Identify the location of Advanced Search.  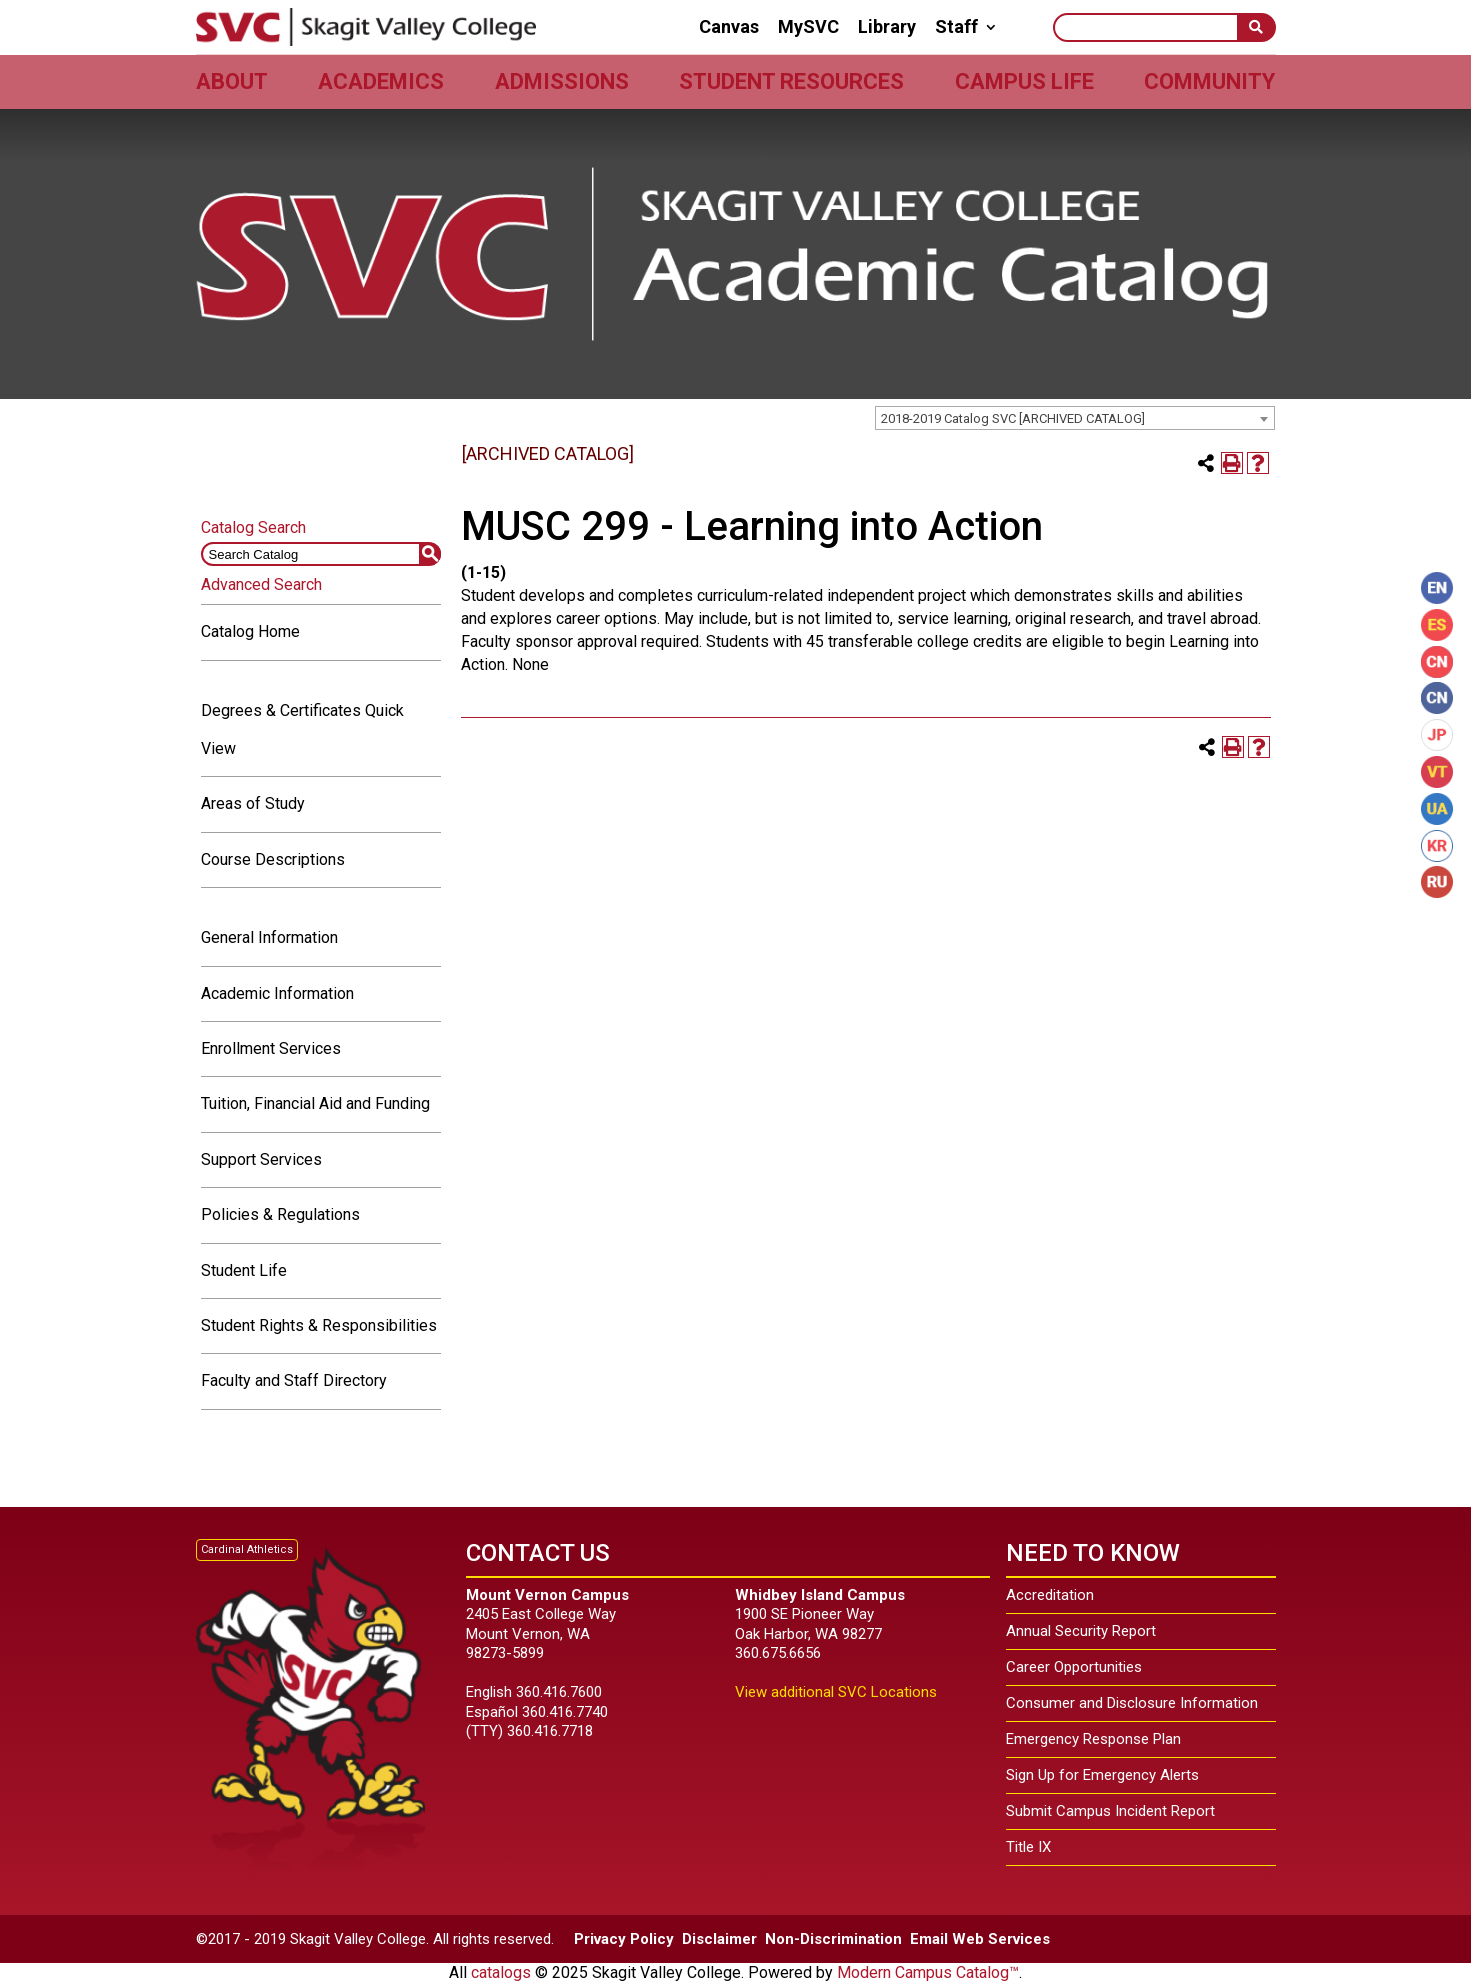
(261, 584).